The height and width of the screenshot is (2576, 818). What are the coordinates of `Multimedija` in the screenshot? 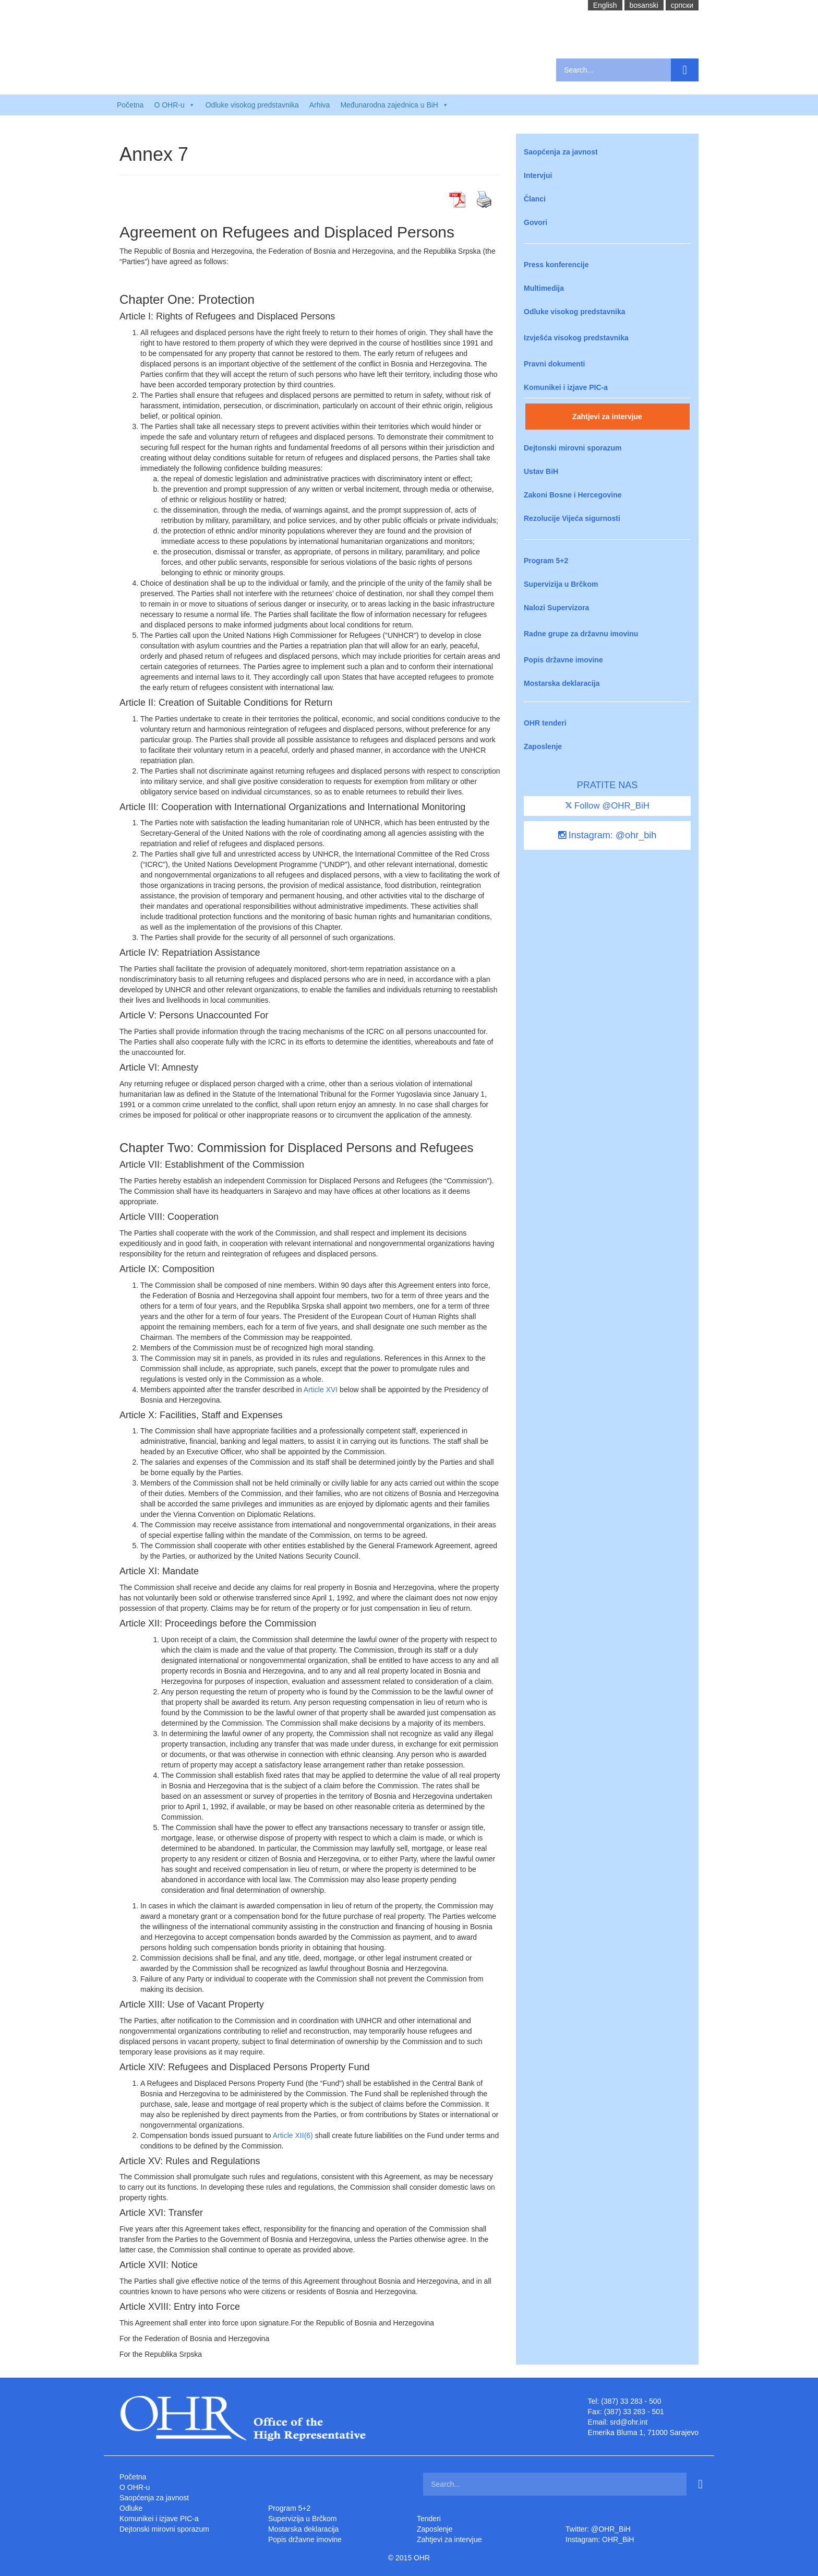 It's located at (544, 288).